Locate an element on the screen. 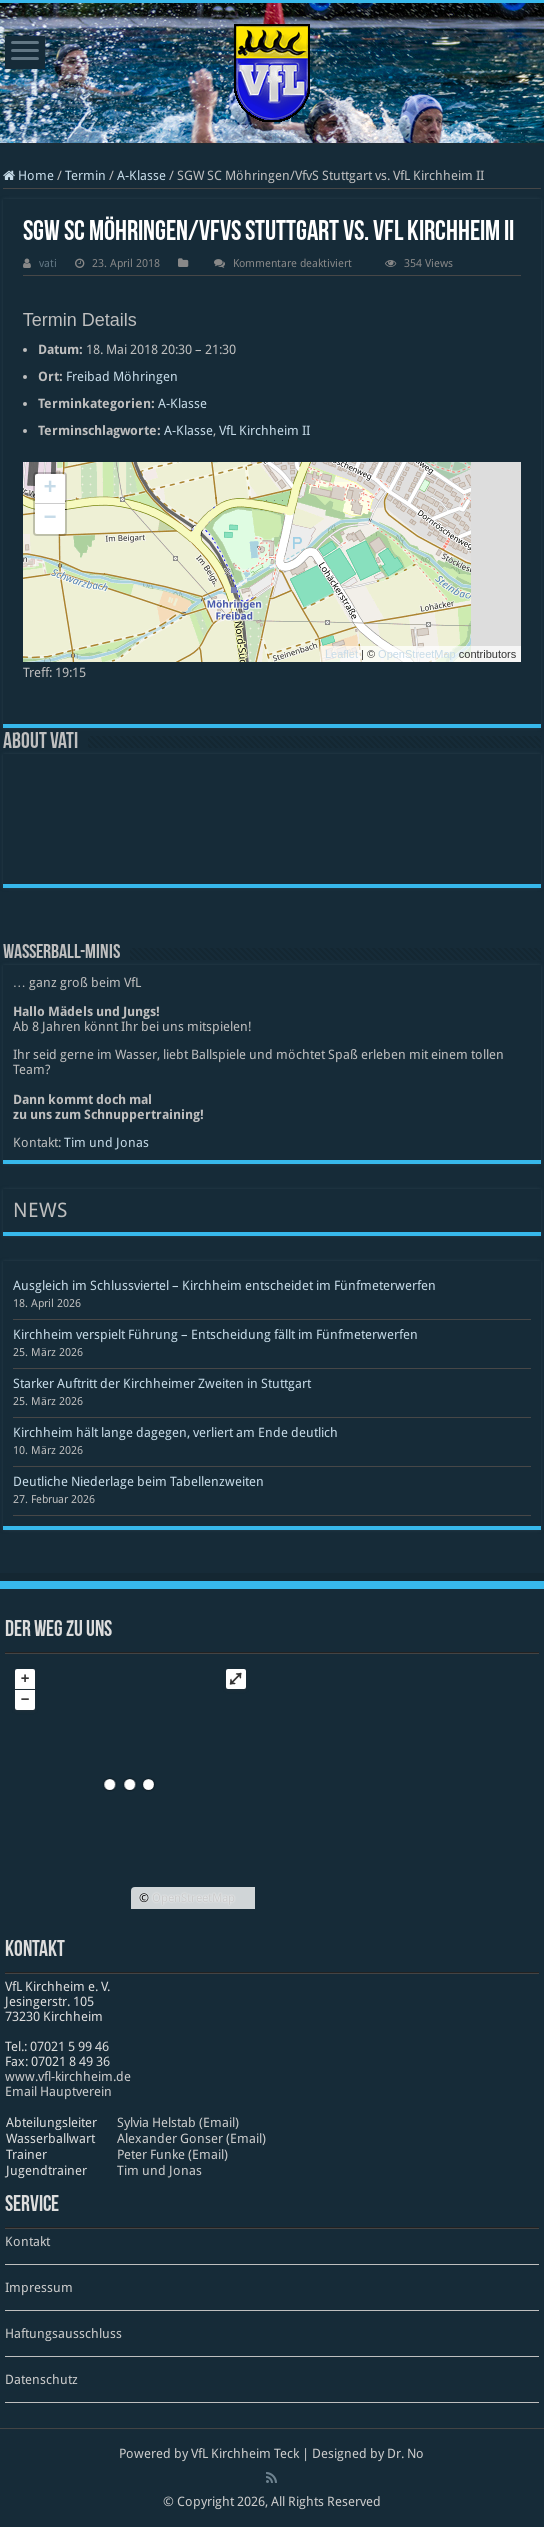 The width and height of the screenshot is (544, 2527). Haftungsausschluss is located at coordinates (63, 2333).